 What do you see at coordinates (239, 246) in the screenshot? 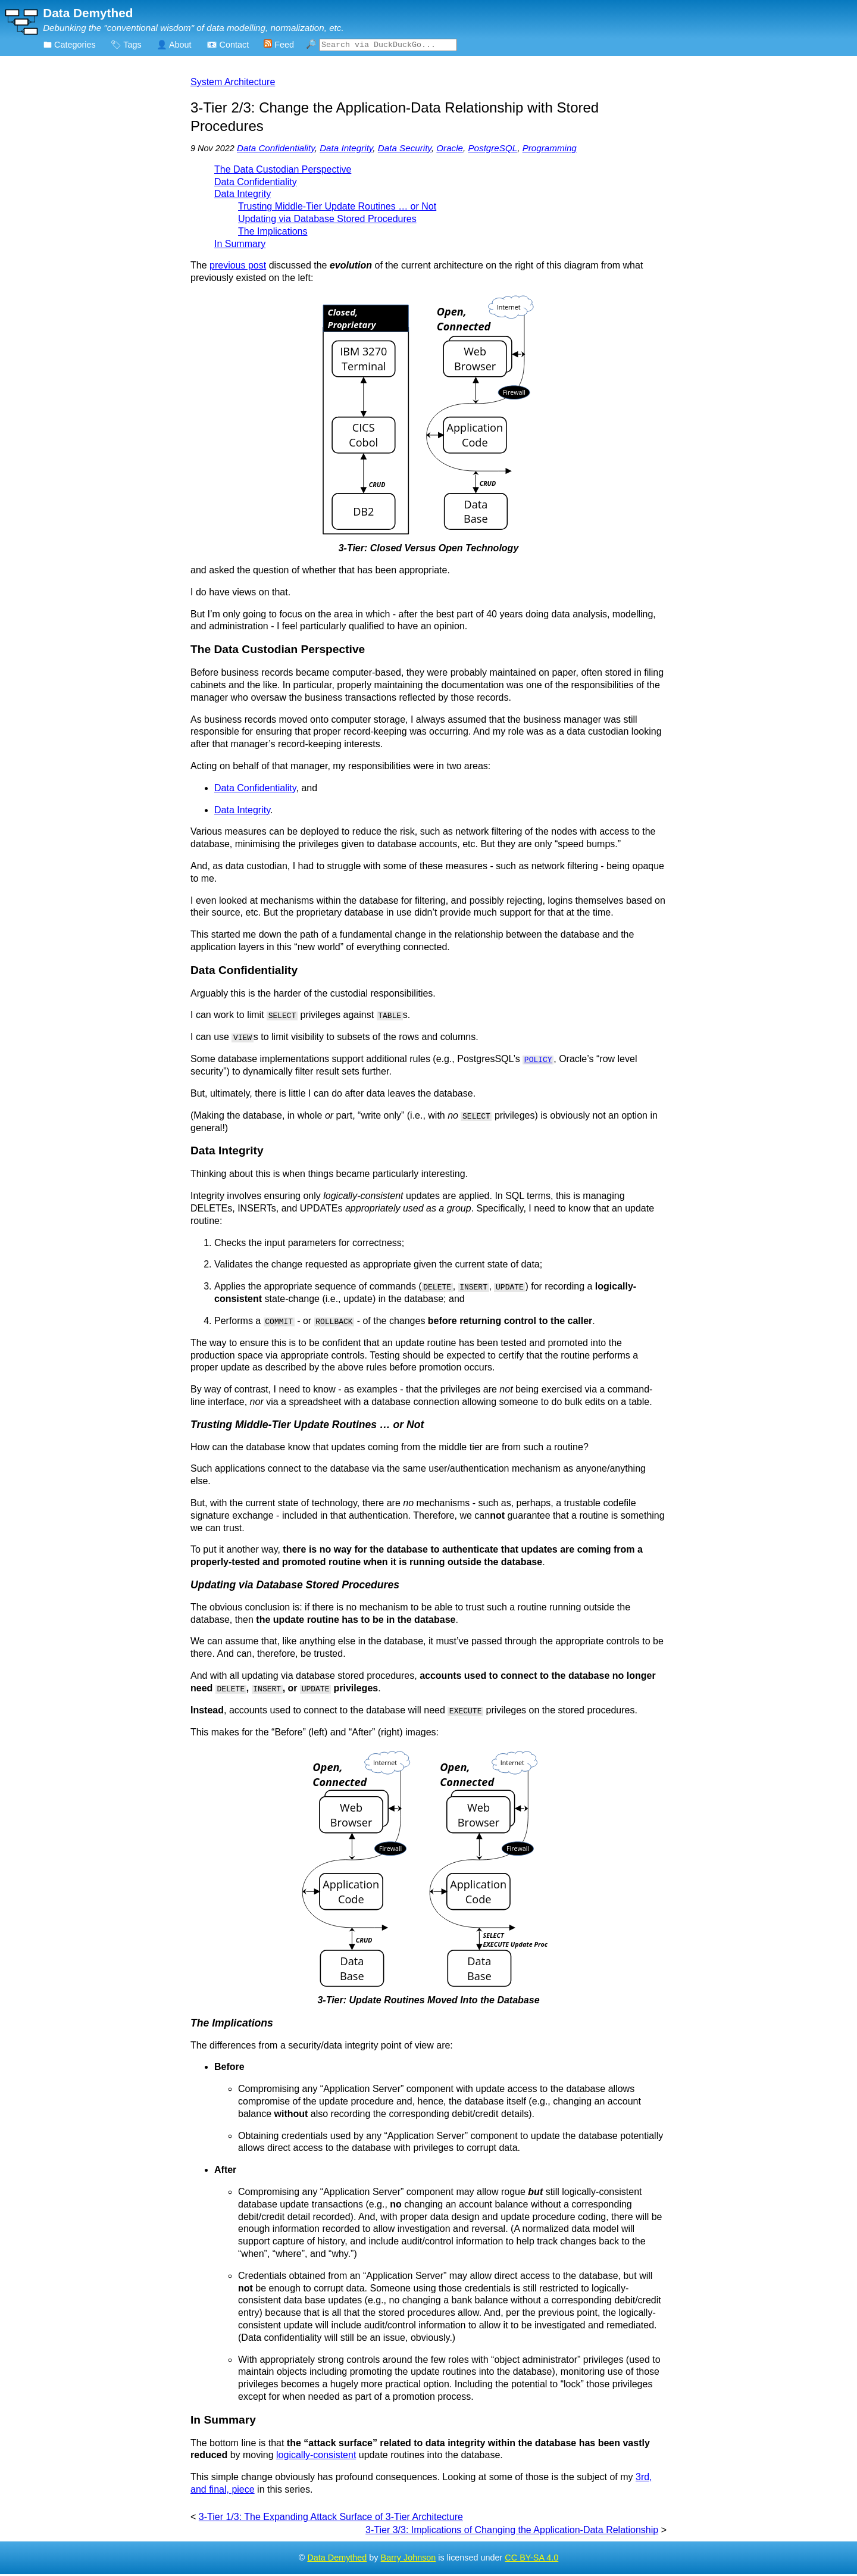
I see `In Summary` at bounding box center [239, 246].